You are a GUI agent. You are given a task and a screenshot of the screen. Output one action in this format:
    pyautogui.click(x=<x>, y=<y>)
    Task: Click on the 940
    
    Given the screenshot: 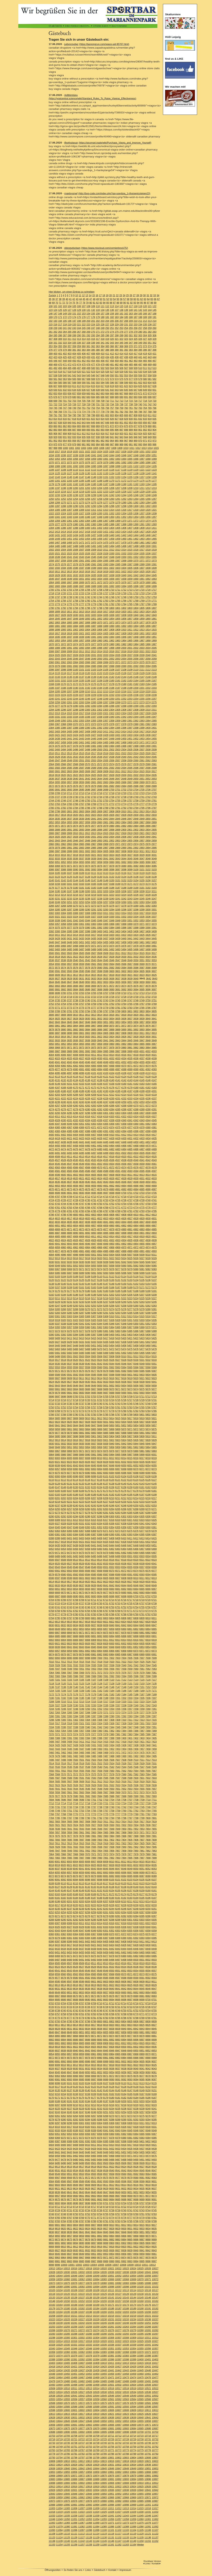 What is the action you would take?
    pyautogui.click(x=107, y=437)
    